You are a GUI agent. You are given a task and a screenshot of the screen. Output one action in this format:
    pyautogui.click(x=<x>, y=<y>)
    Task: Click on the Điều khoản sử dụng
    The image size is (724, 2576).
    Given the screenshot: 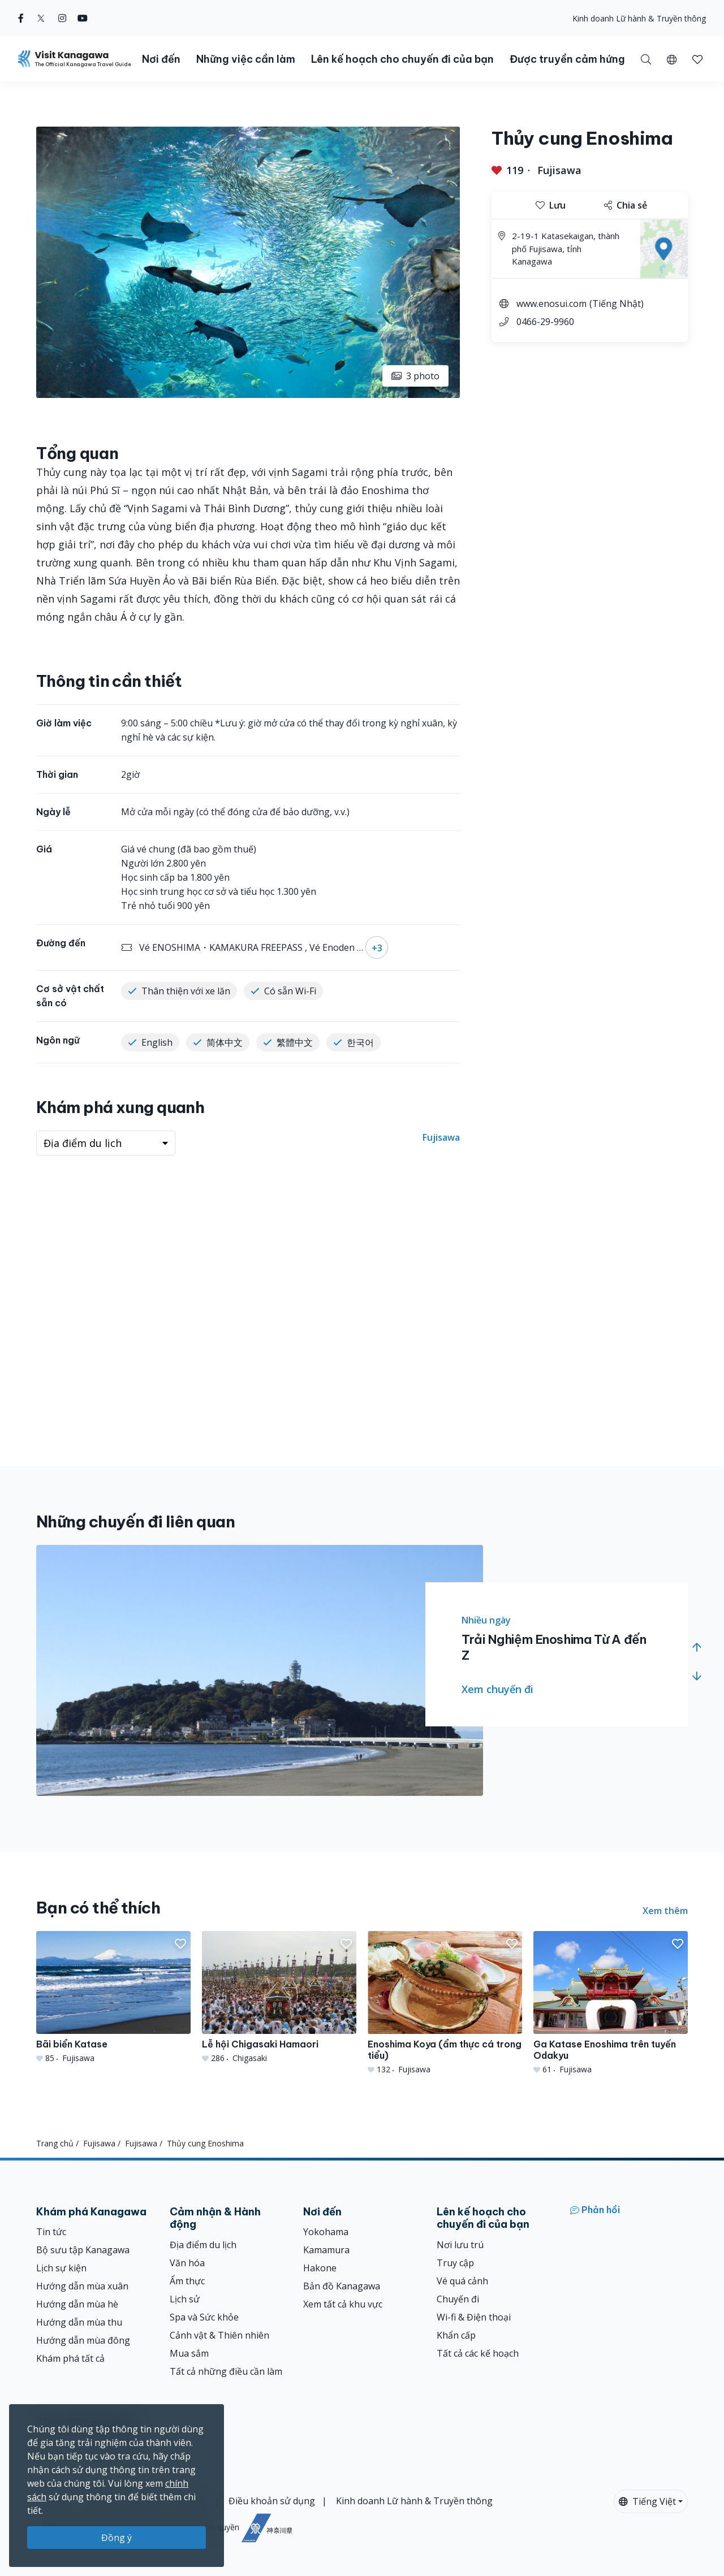 What is the action you would take?
    pyautogui.click(x=272, y=2501)
    